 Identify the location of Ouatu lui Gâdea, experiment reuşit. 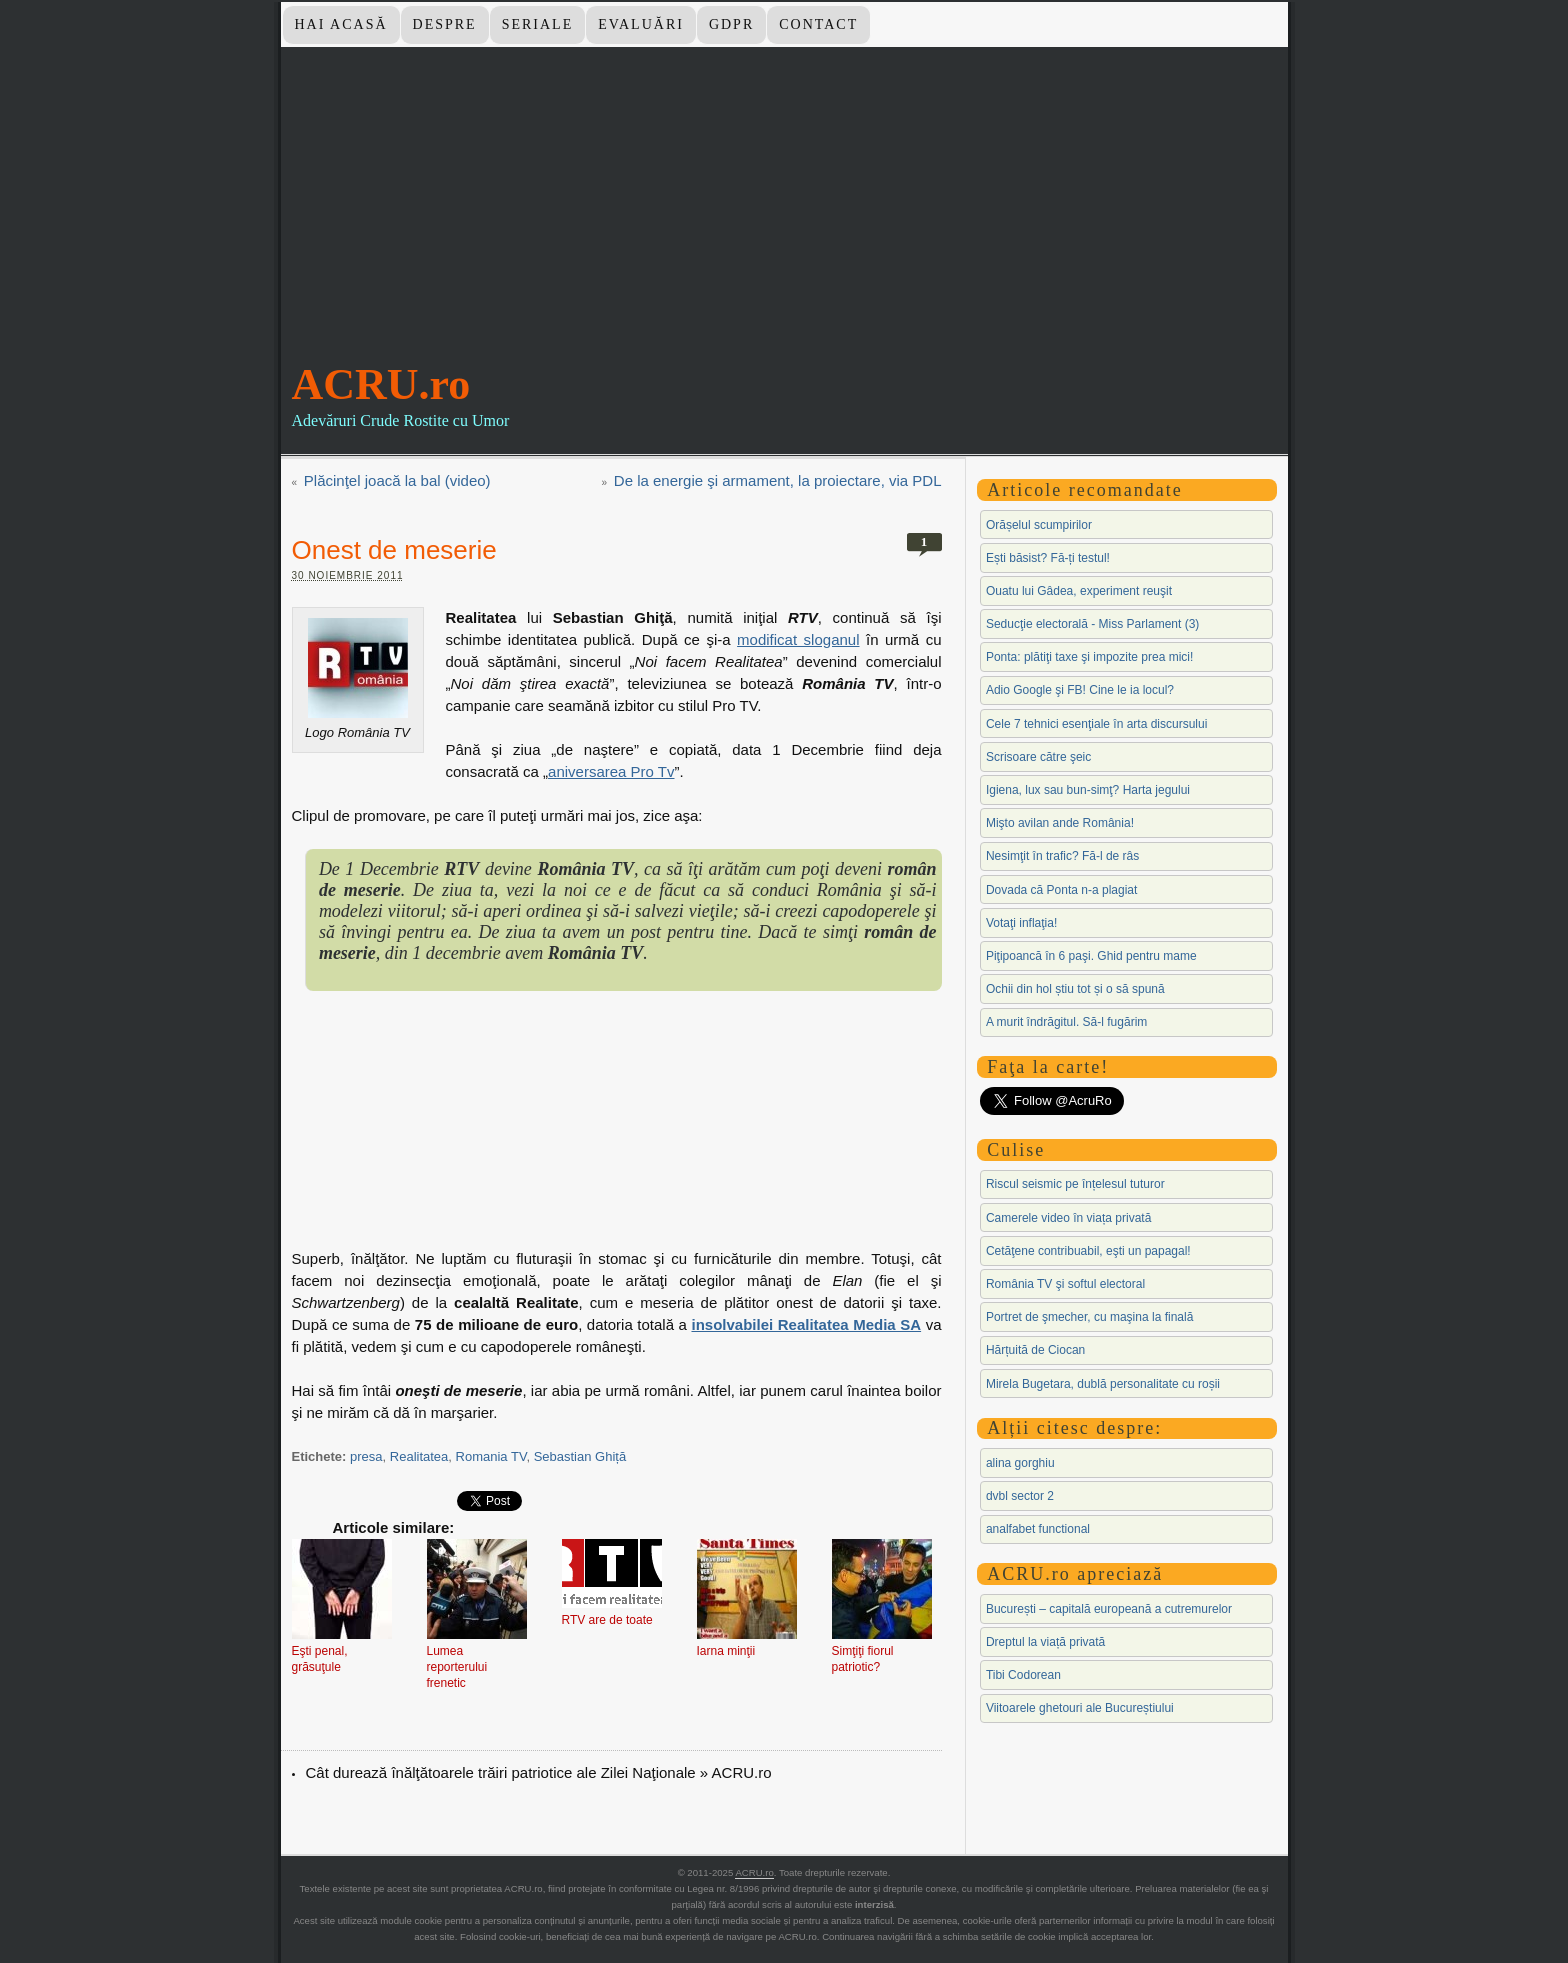
(1079, 591).